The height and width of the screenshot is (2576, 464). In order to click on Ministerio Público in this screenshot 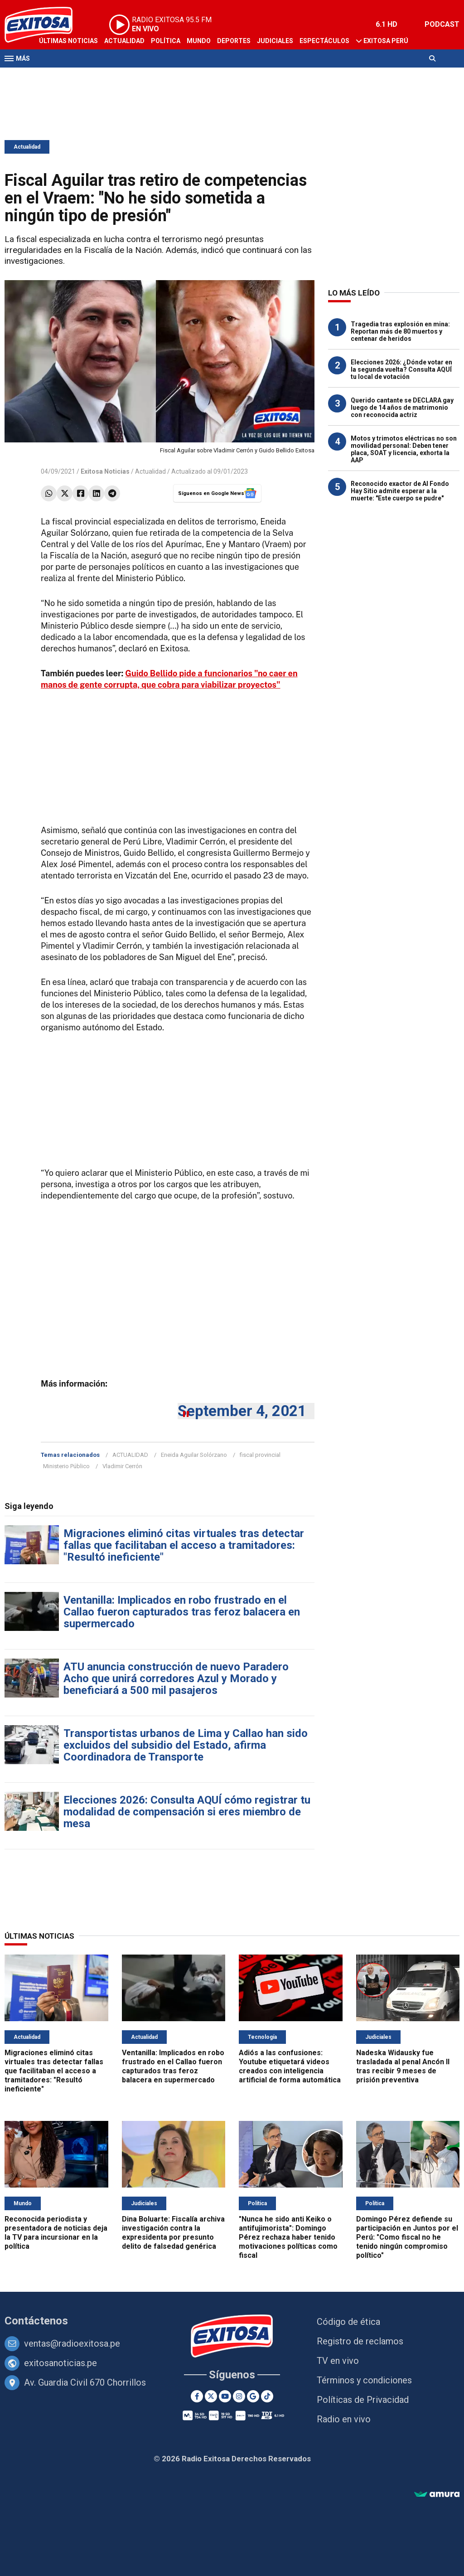, I will do `click(66, 1466)`.